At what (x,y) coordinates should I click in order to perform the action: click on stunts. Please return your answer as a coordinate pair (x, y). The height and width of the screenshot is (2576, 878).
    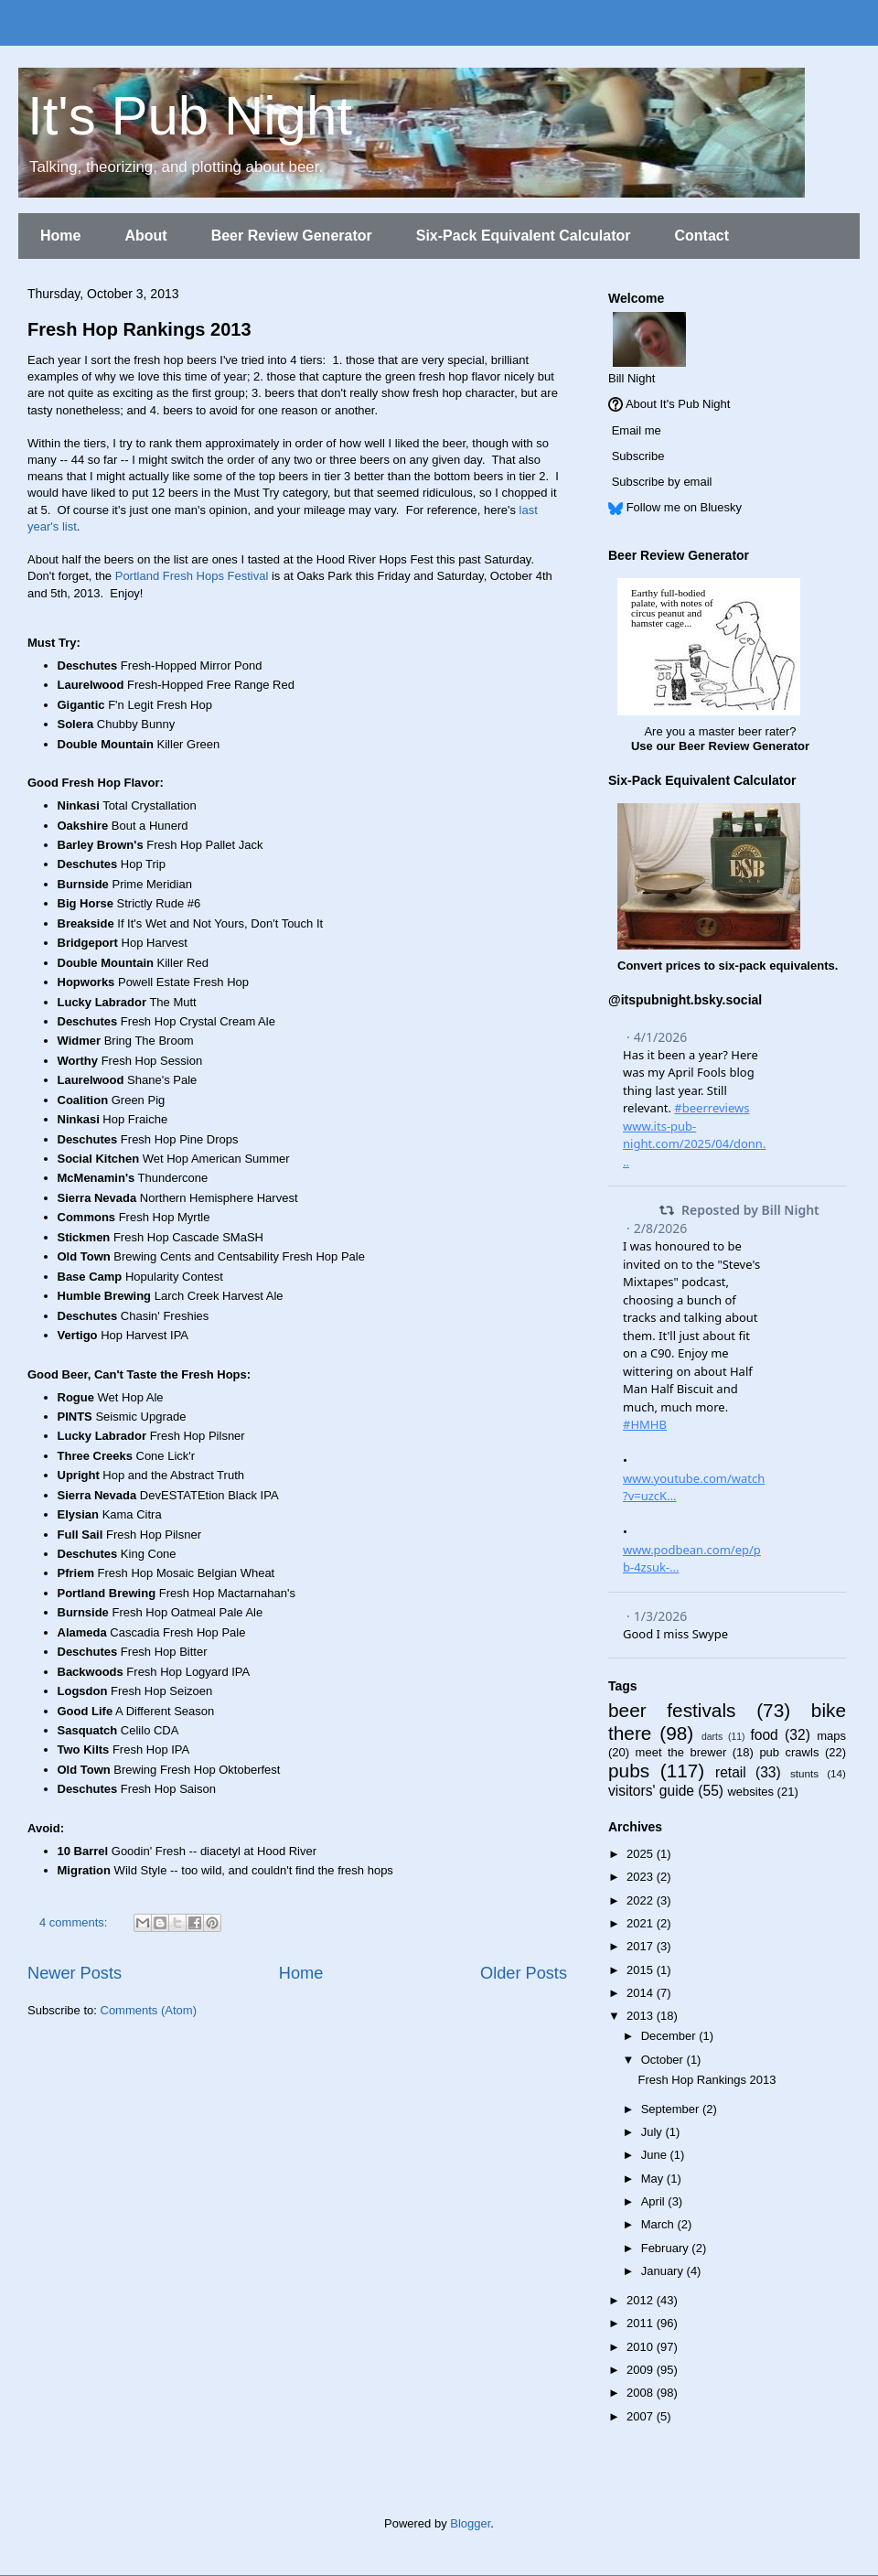
    Looking at the image, I should click on (804, 1773).